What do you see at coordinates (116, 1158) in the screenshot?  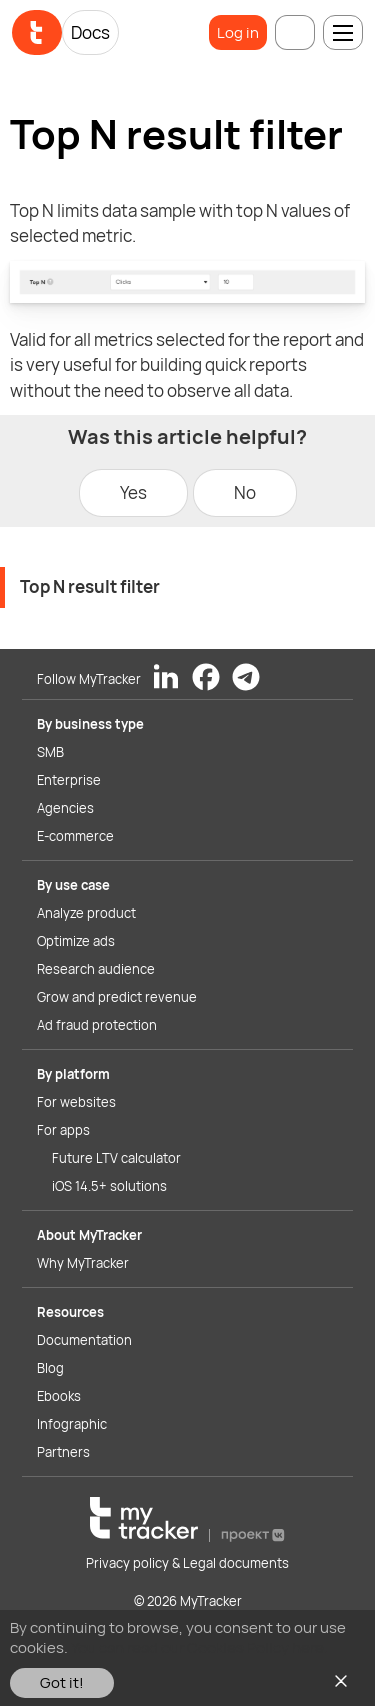 I see `Future LTV calculator` at bounding box center [116, 1158].